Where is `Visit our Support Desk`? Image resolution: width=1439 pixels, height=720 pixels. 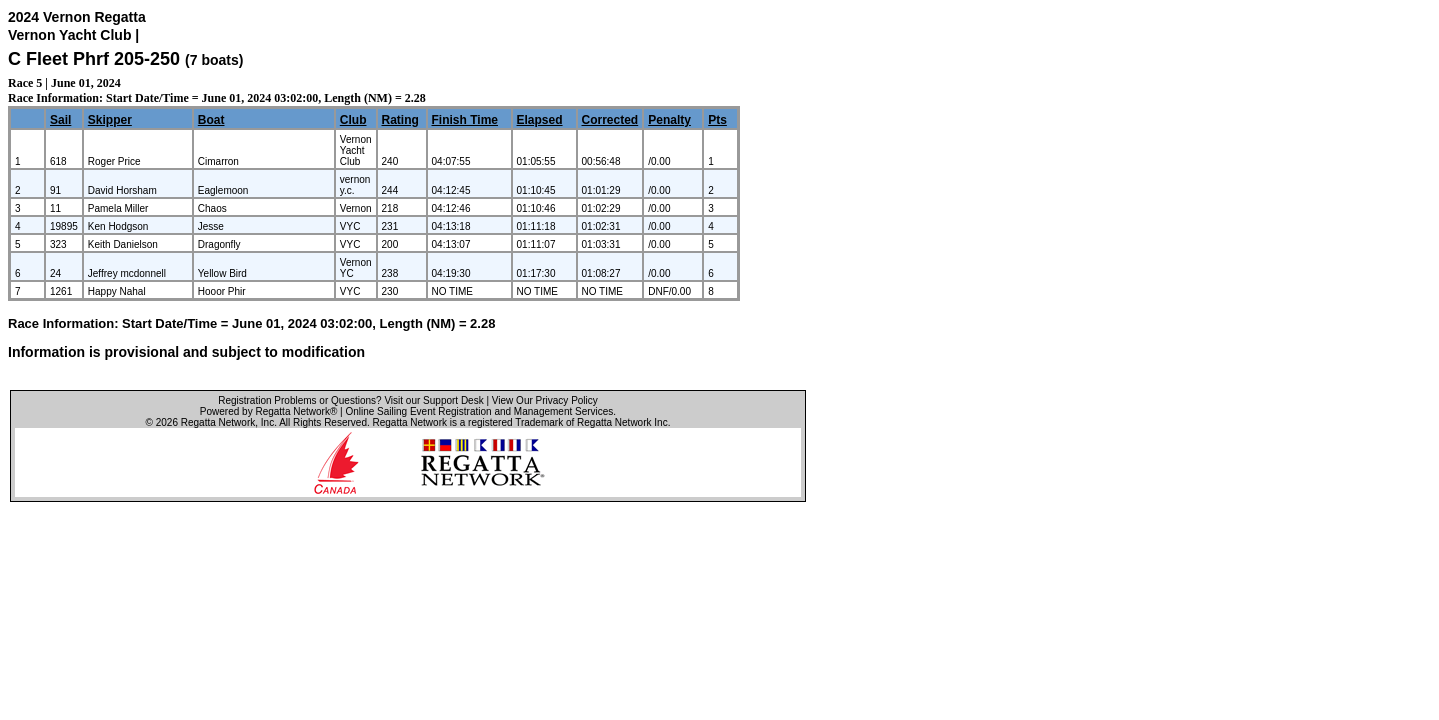 Visit our Support Desk is located at coordinates (433, 400).